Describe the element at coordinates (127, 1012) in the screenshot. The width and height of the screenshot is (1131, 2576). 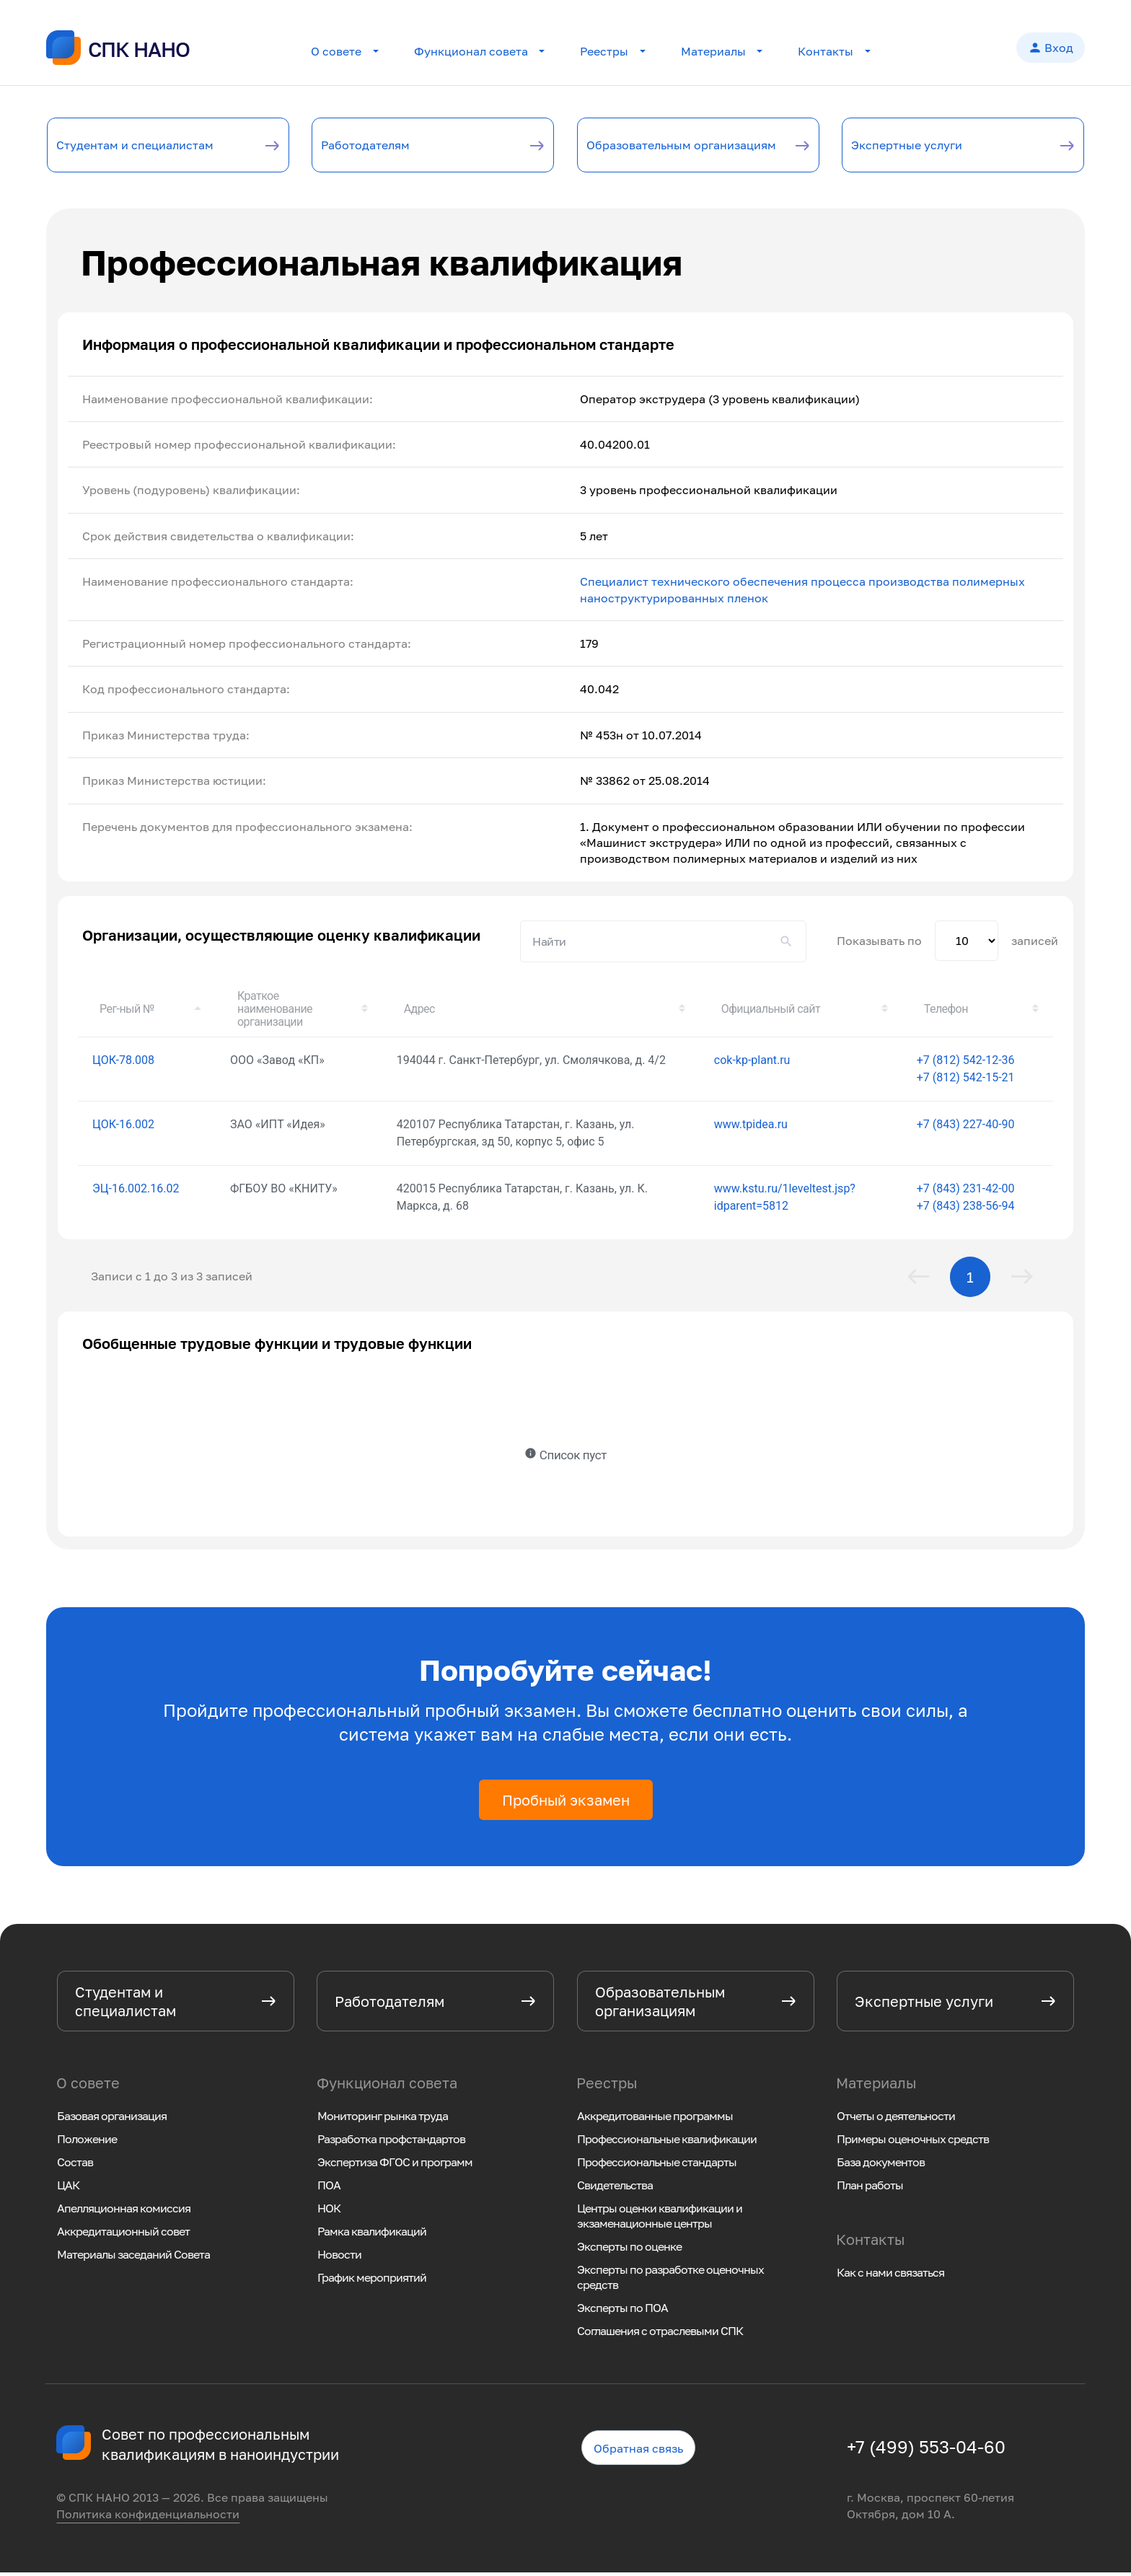
I see `Рег-ный № [Рег-ный №: активировать для сортировки столбца по убыванию]` at that location.